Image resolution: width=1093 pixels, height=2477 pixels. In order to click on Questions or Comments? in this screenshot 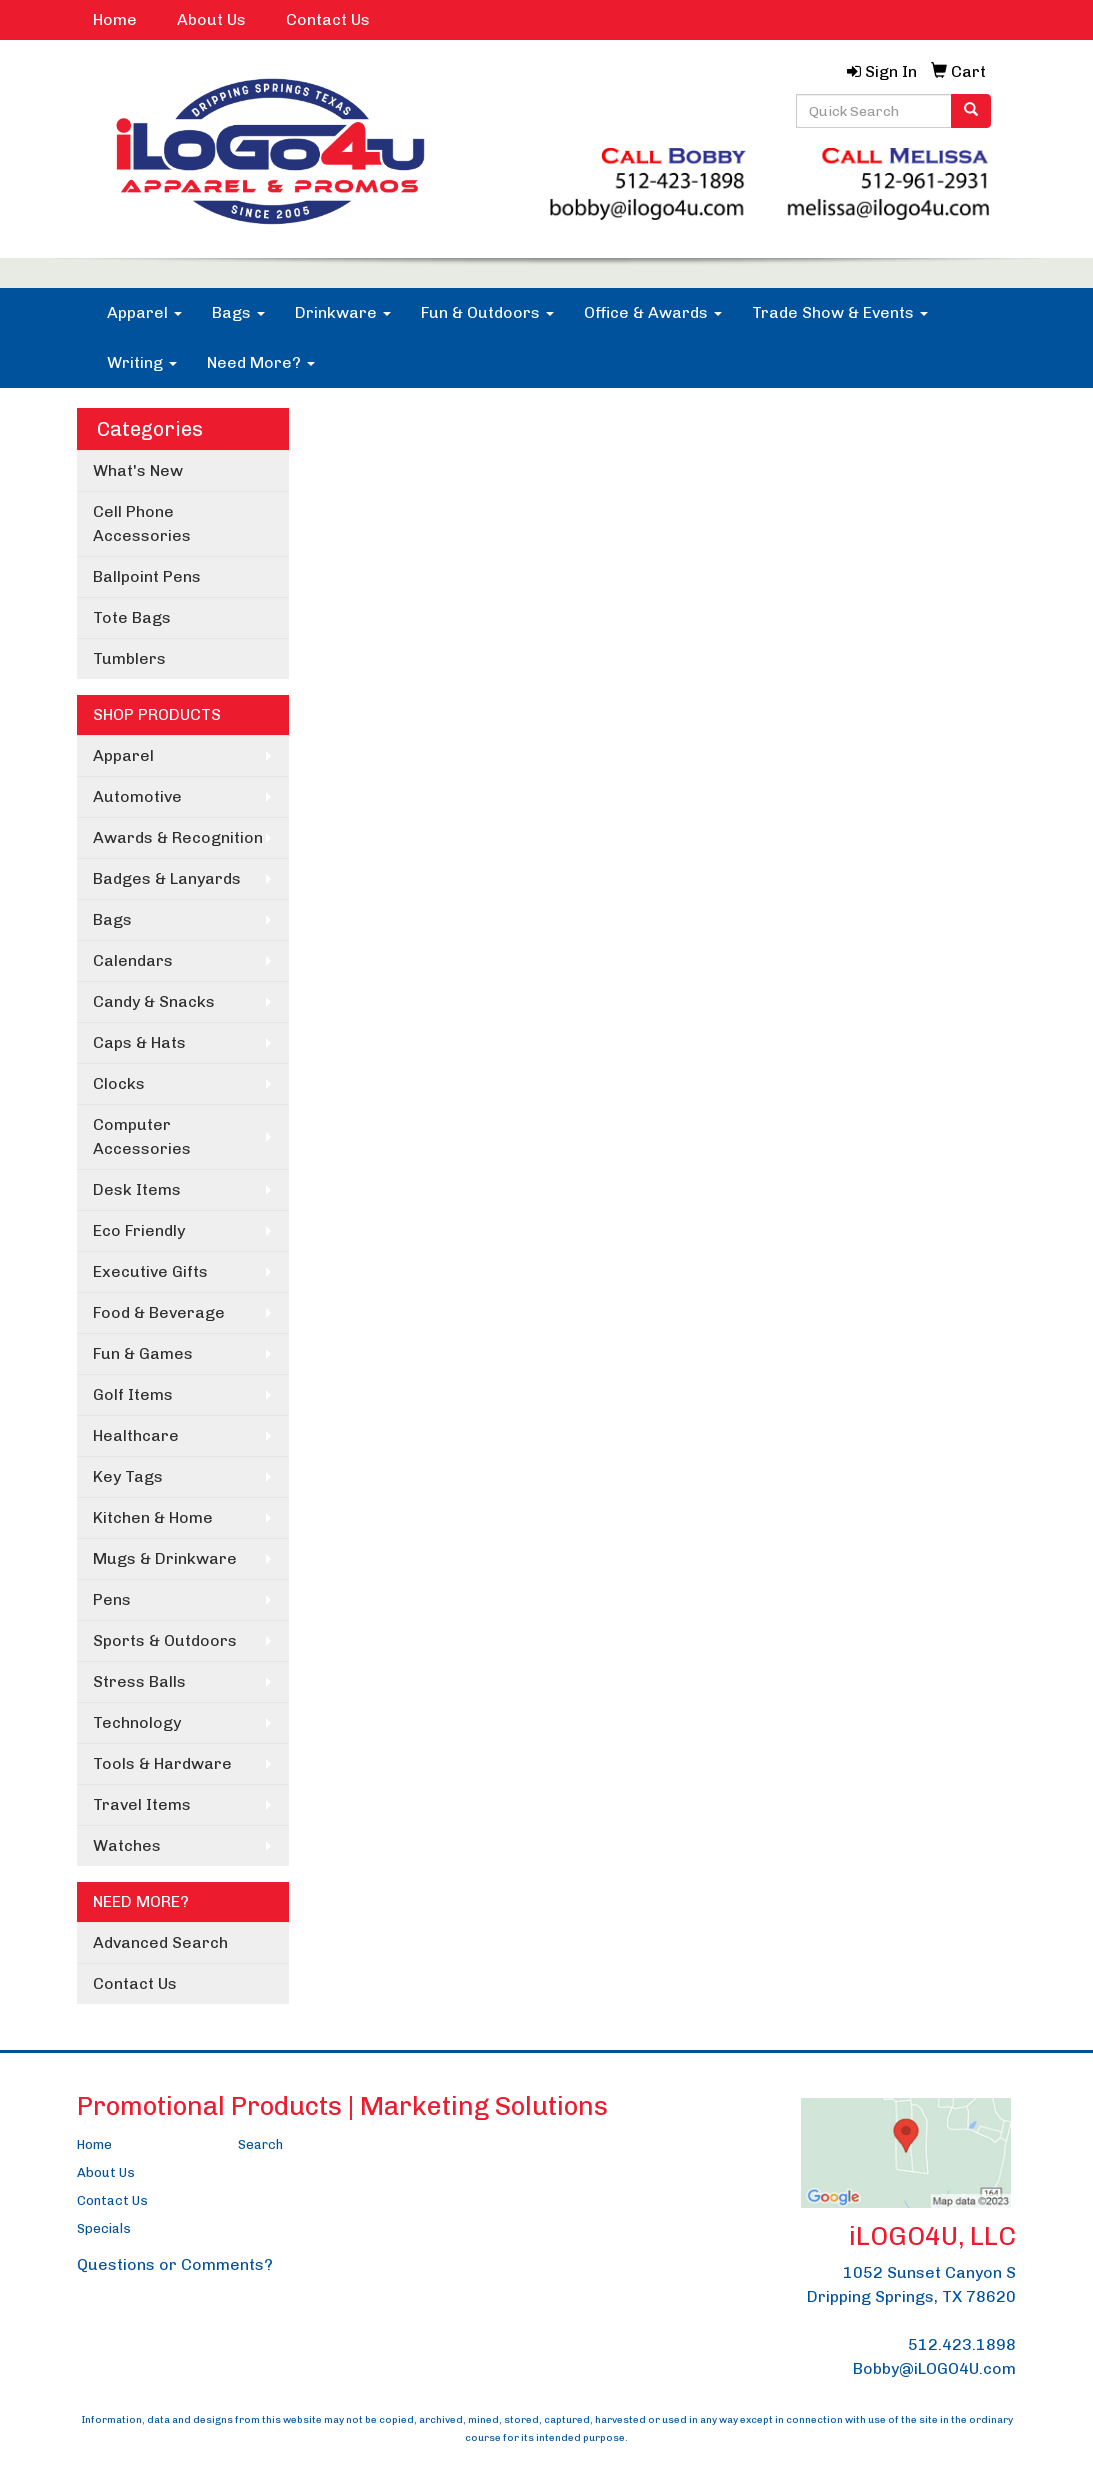, I will do `click(175, 2264)`.